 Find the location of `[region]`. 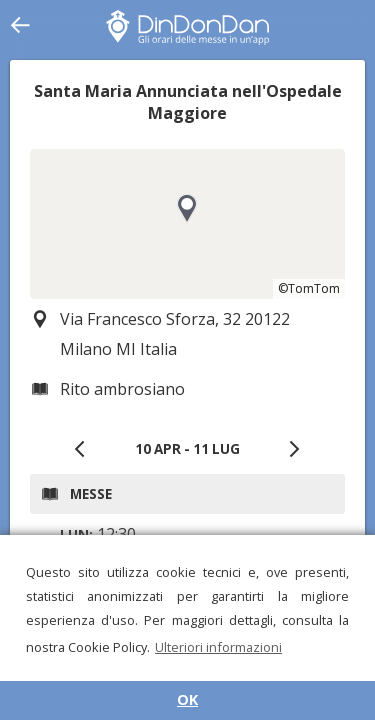

[region] is located at coordinates (187, 224).